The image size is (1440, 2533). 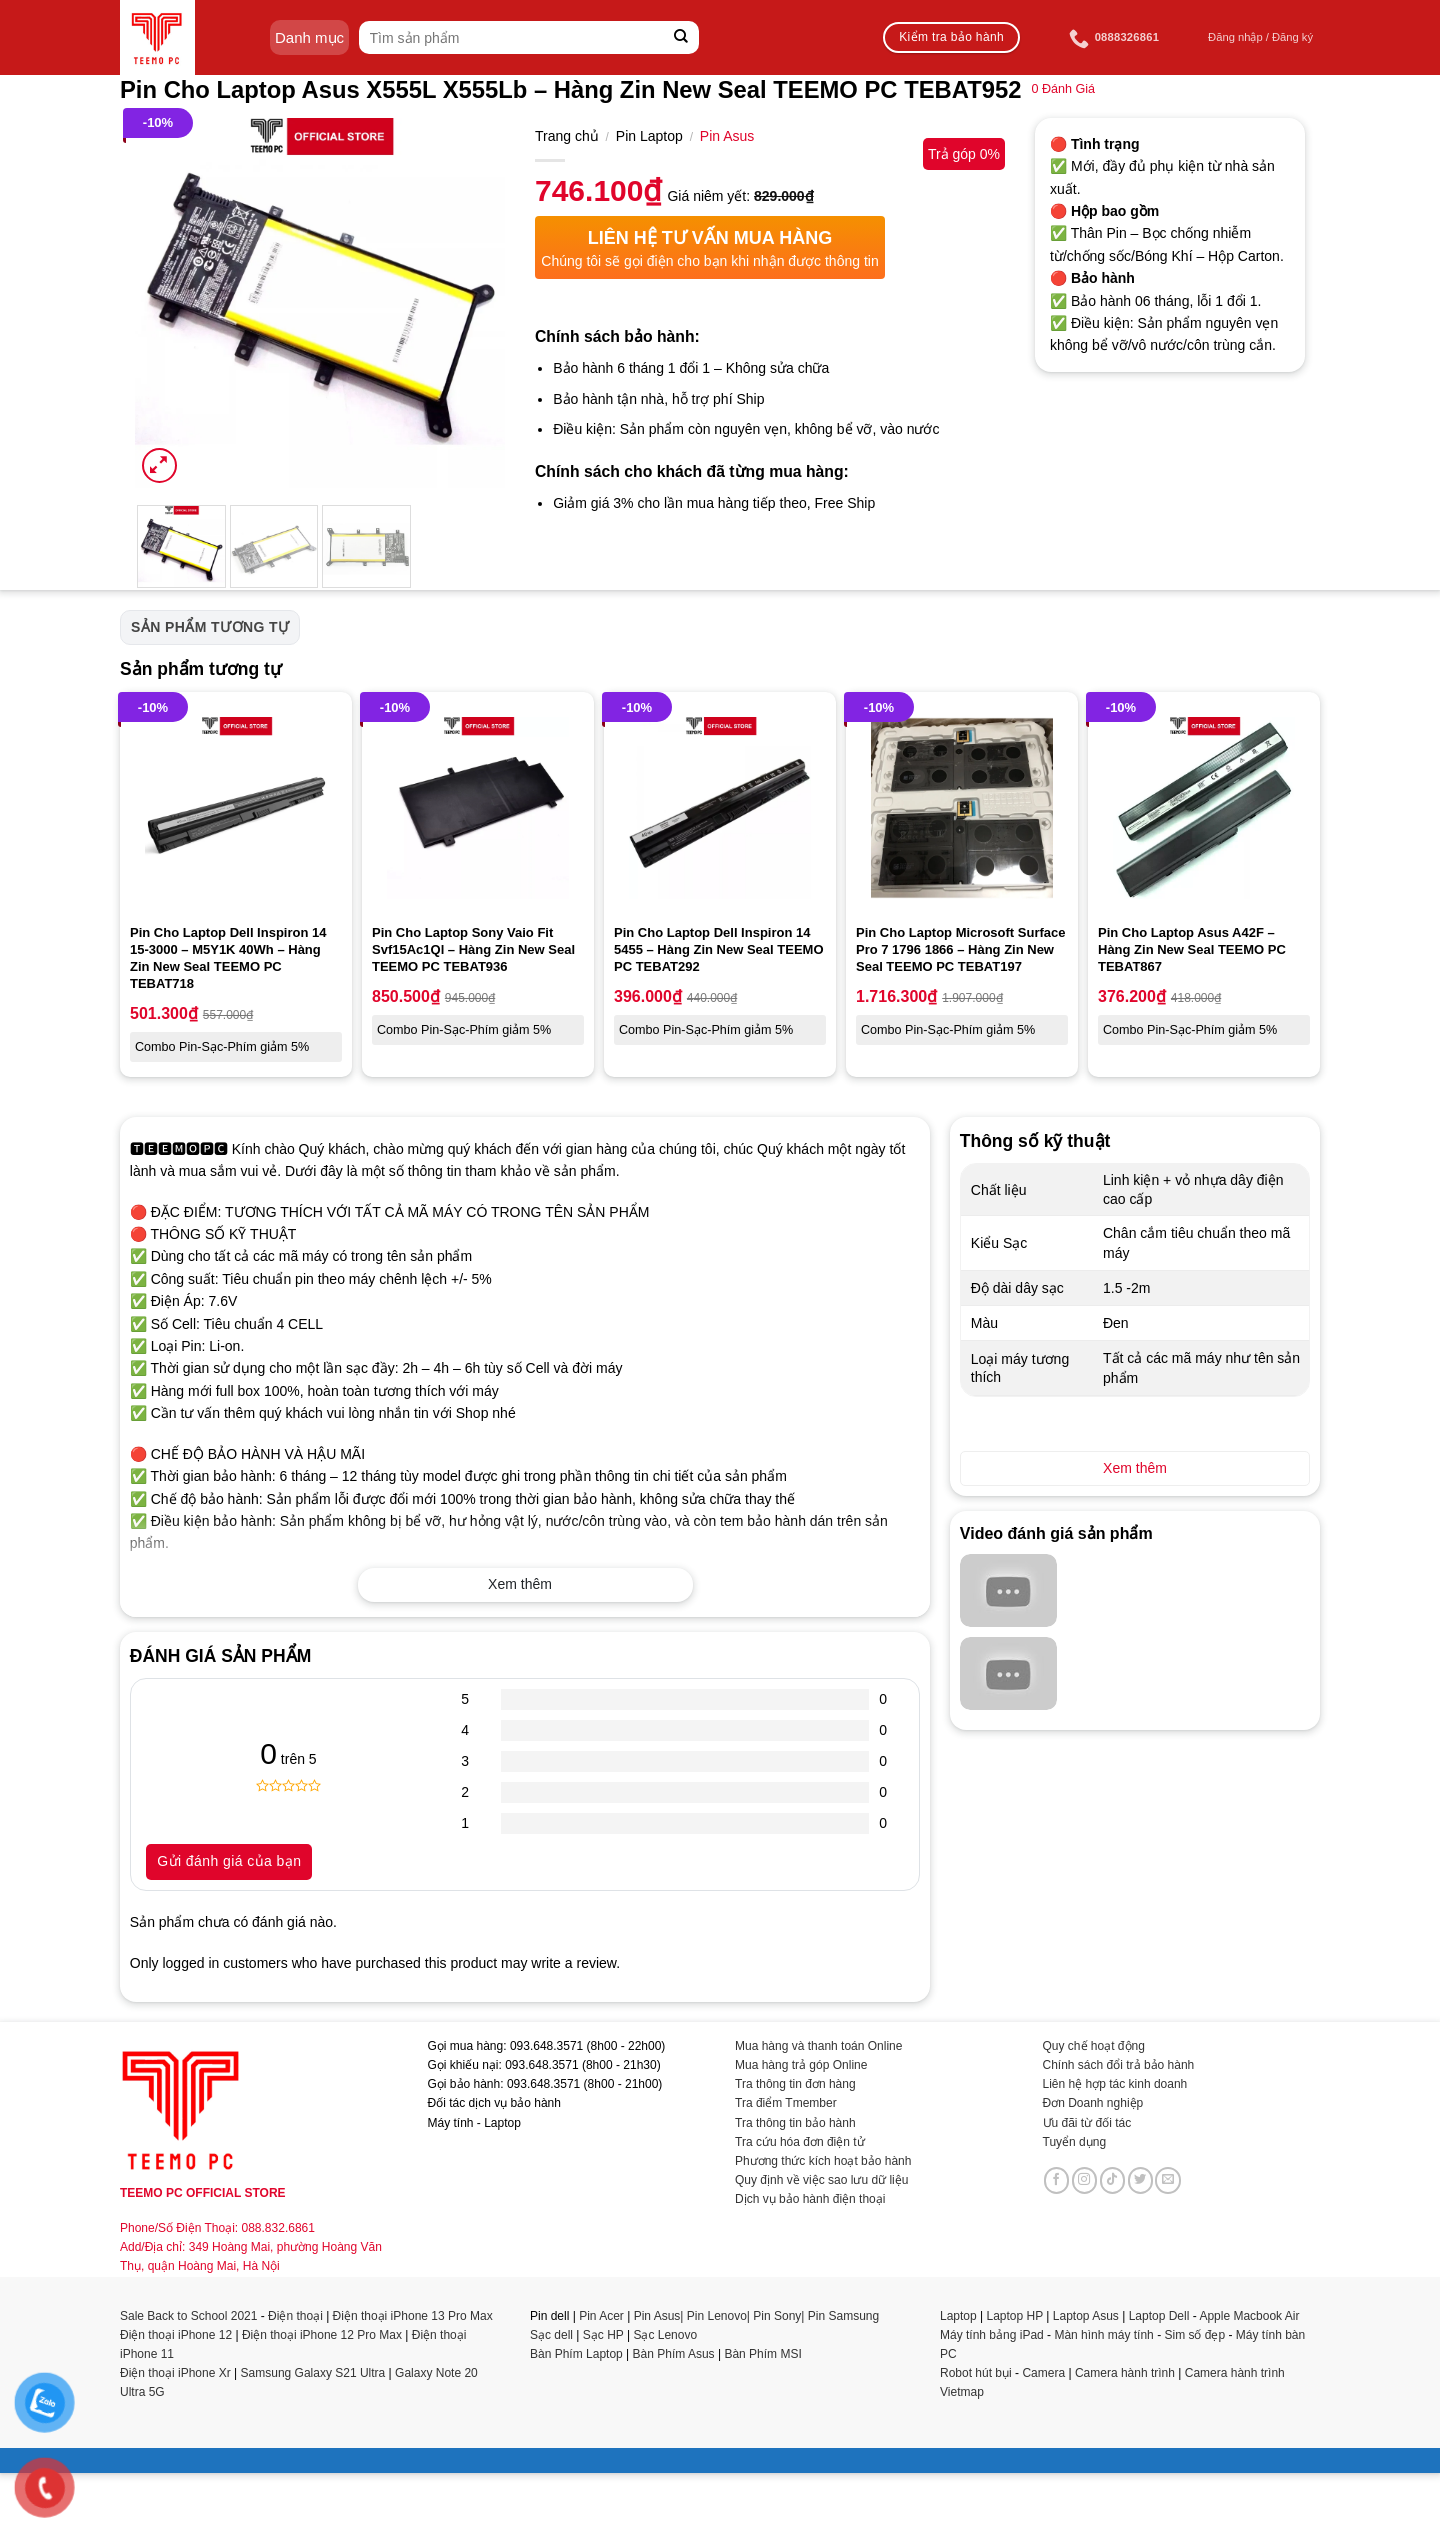 I want to click on [Pin Cho Laptop Microsoft Surface Pro 7 1796 1866 - Hàng Zin New Seal TEEMO PC TEBAT197], so click(x=962, y=808).